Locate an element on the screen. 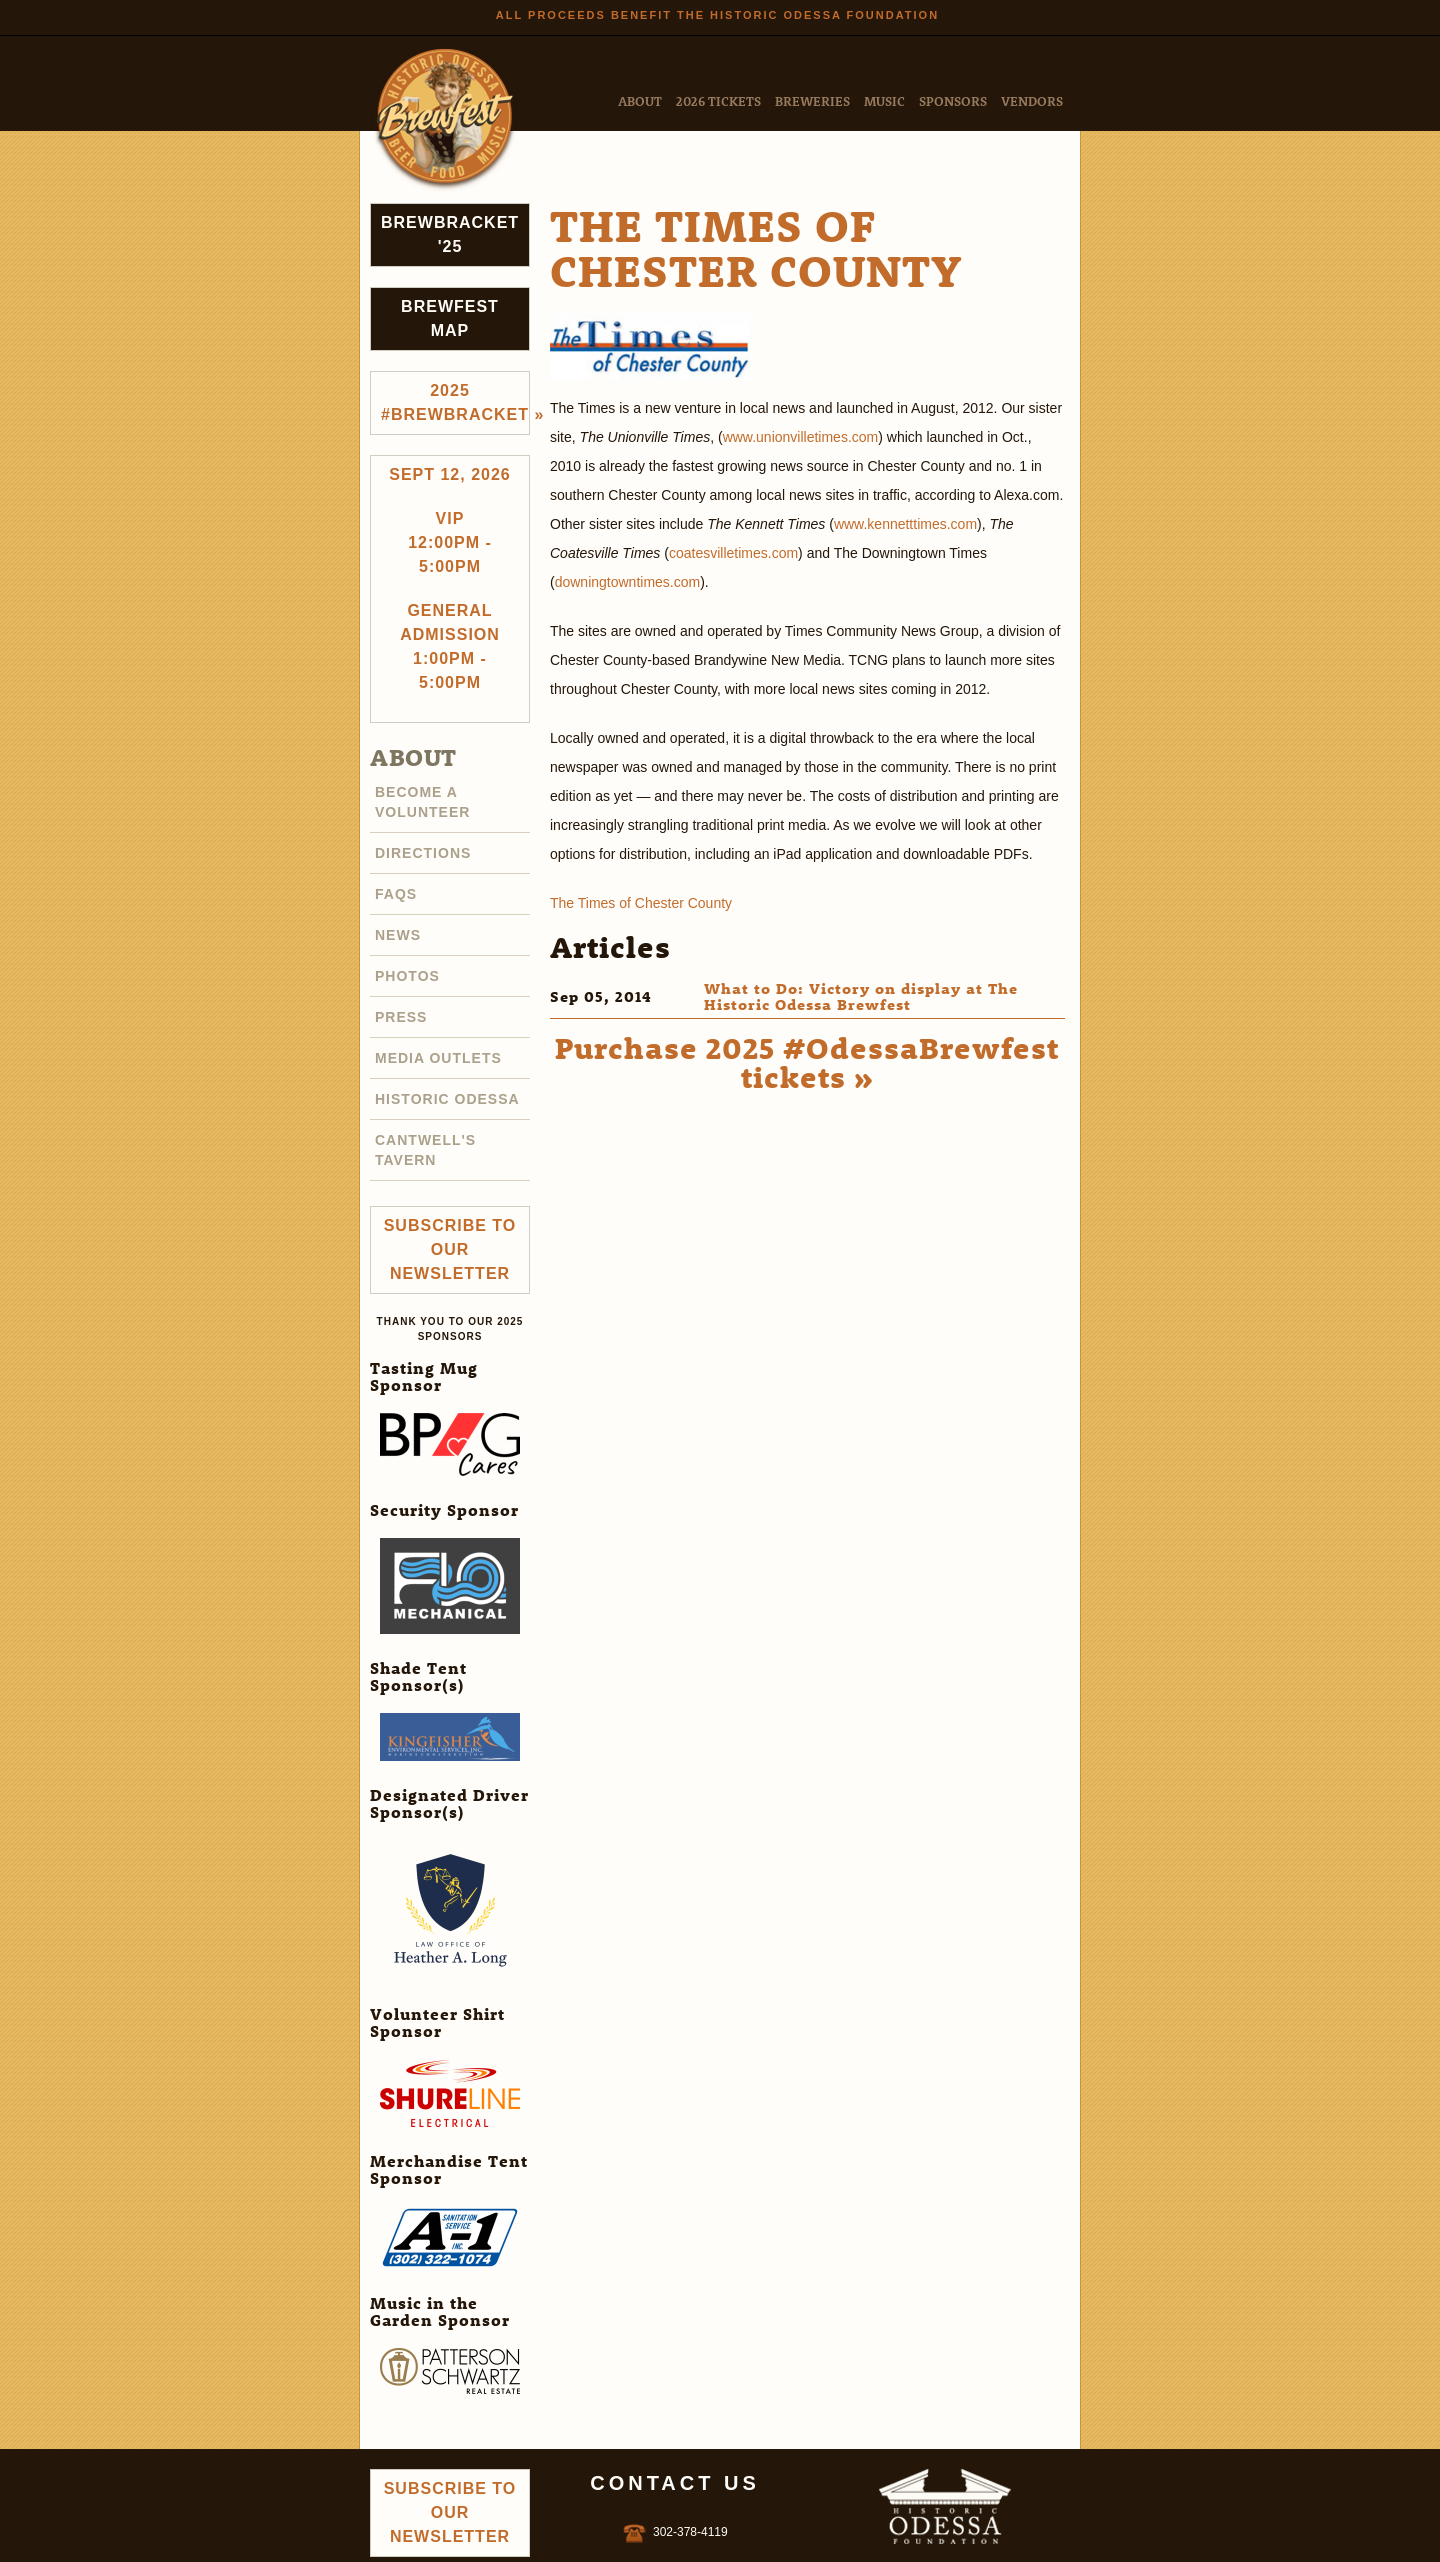 This screenshot has width=1440, height=2562. www.unionvilletimes.com is located at coordinates (801, 437).